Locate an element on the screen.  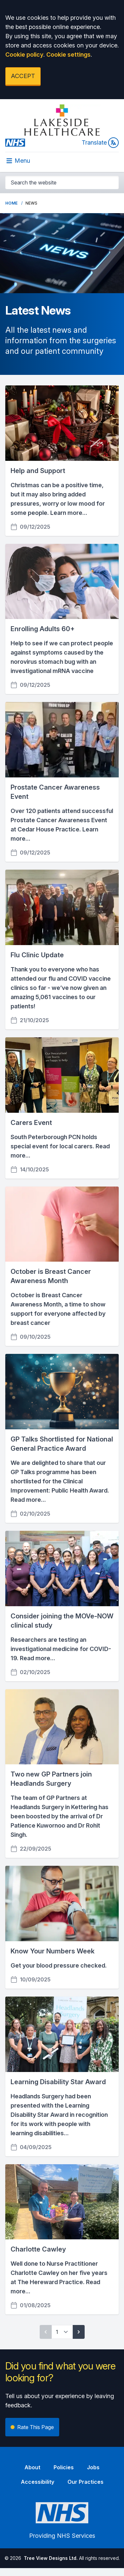
Policies is located at coordinates (64, 2467).